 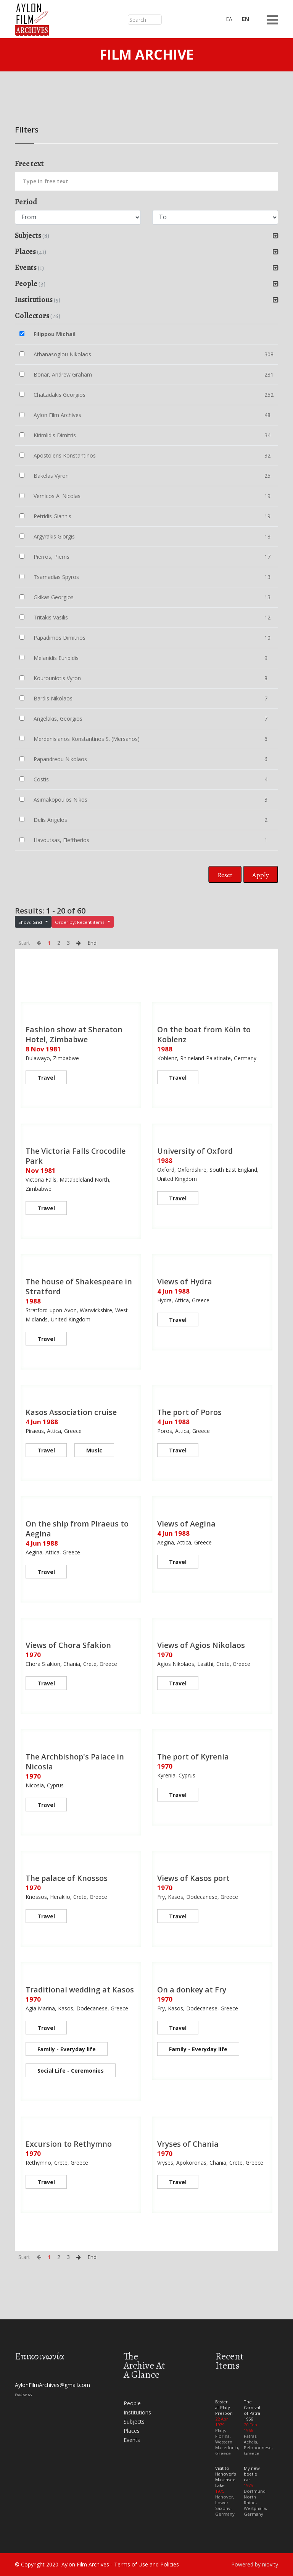 I want to click on Travel, so click(x=46, y=1077).